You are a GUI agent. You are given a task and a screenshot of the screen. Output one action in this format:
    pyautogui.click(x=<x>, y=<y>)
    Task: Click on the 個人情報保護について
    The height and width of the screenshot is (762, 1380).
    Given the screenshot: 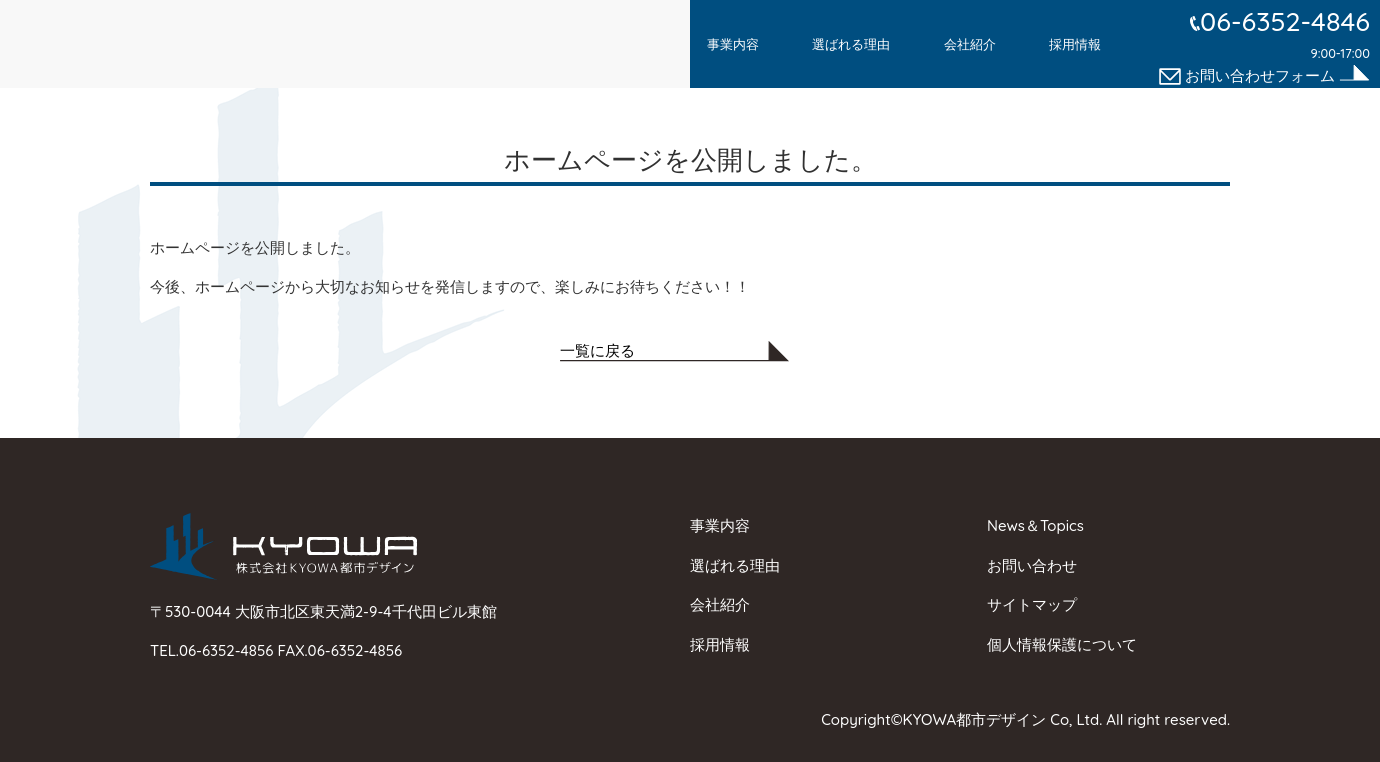 What is the action you would take?
    pyautogui.click(x=1062, y=644)
    